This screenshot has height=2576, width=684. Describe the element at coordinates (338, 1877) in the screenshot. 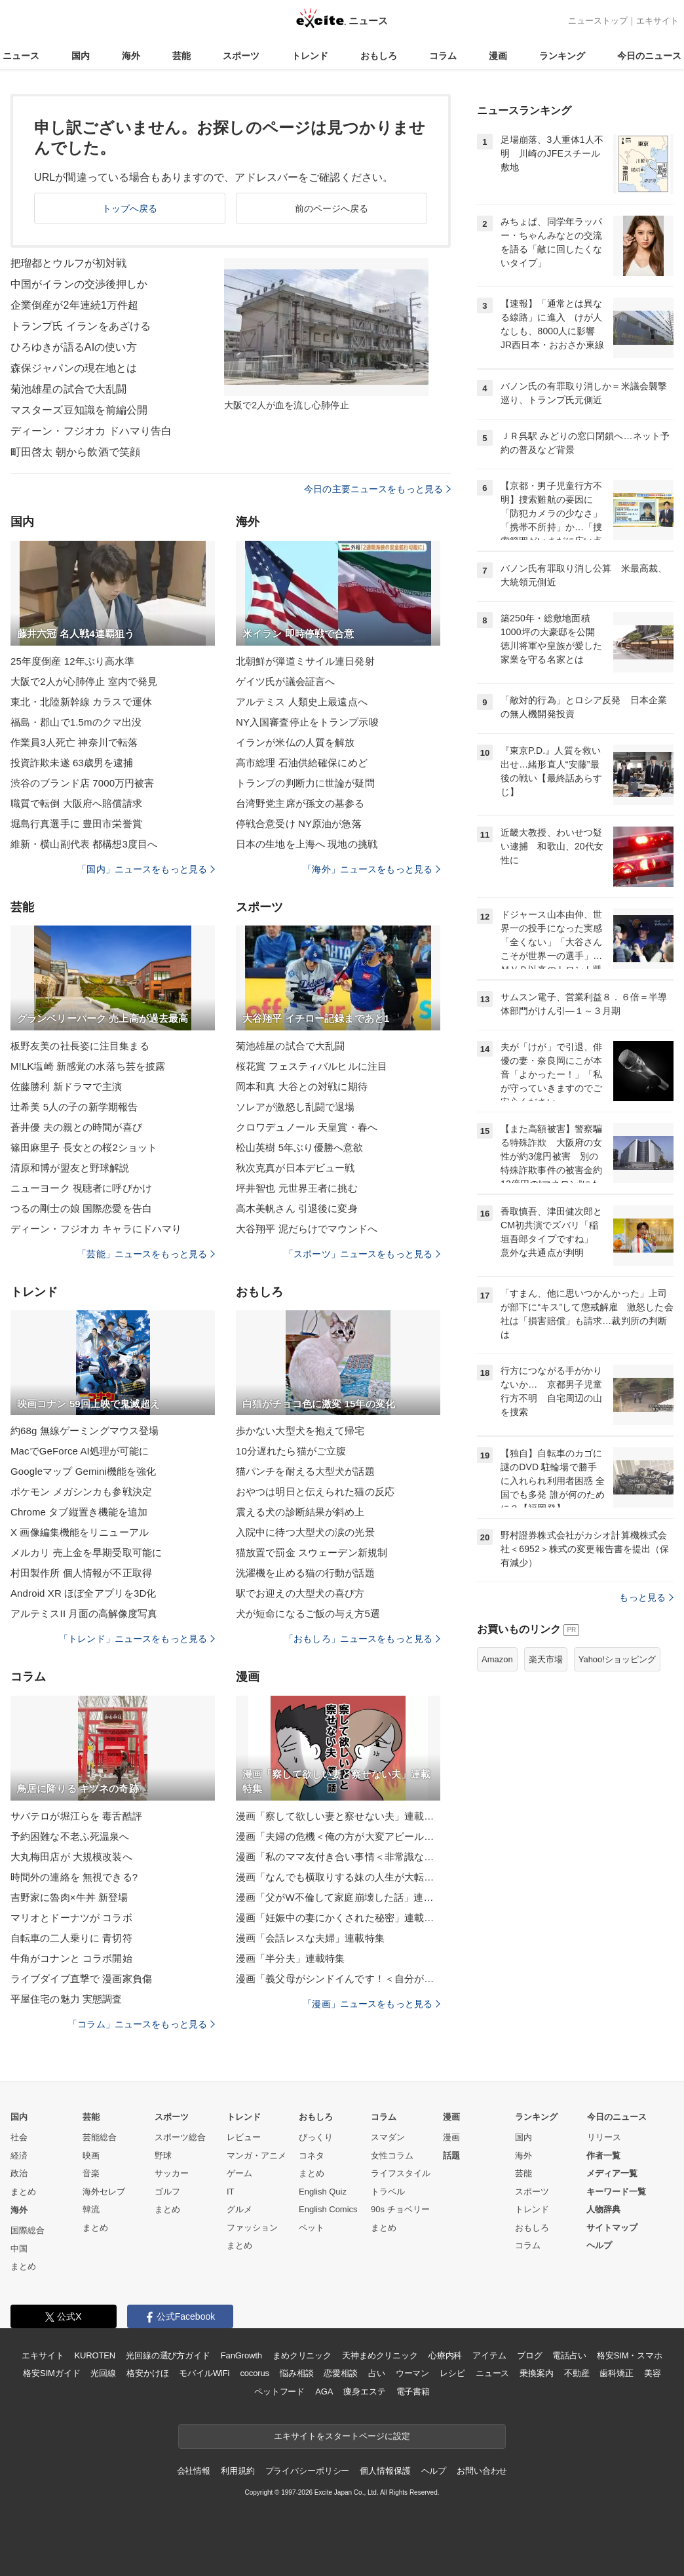

I see `漫画「なんでも横取りする妹の人生が大転落したお話」連載特集` at that location.